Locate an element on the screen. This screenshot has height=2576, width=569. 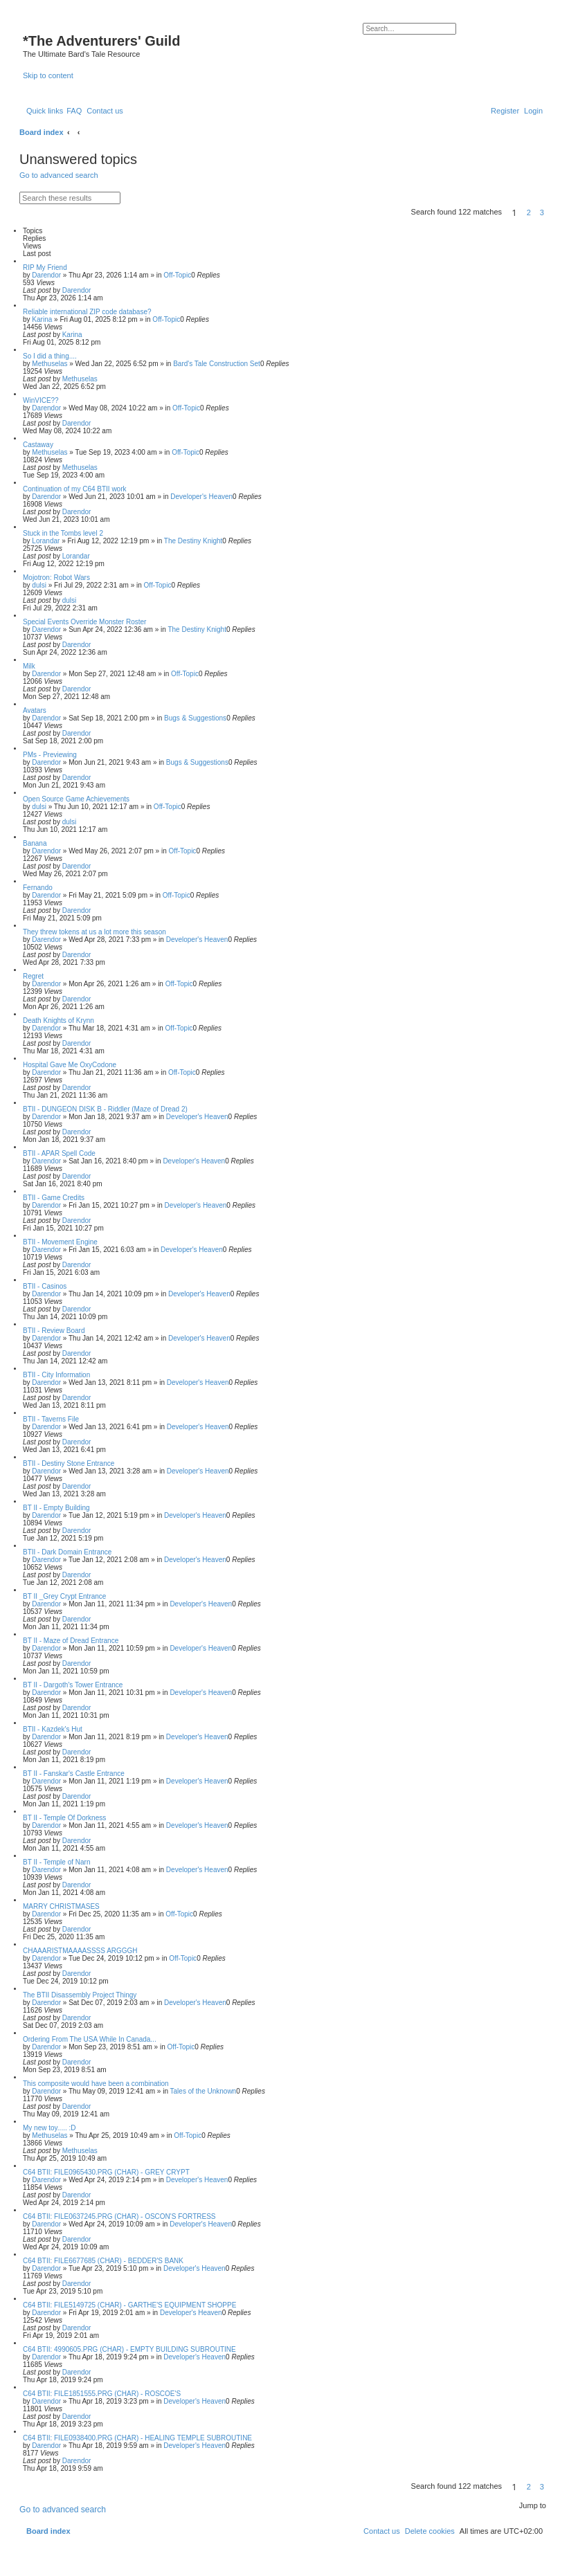
Banana is located at coordinates (34, 843).